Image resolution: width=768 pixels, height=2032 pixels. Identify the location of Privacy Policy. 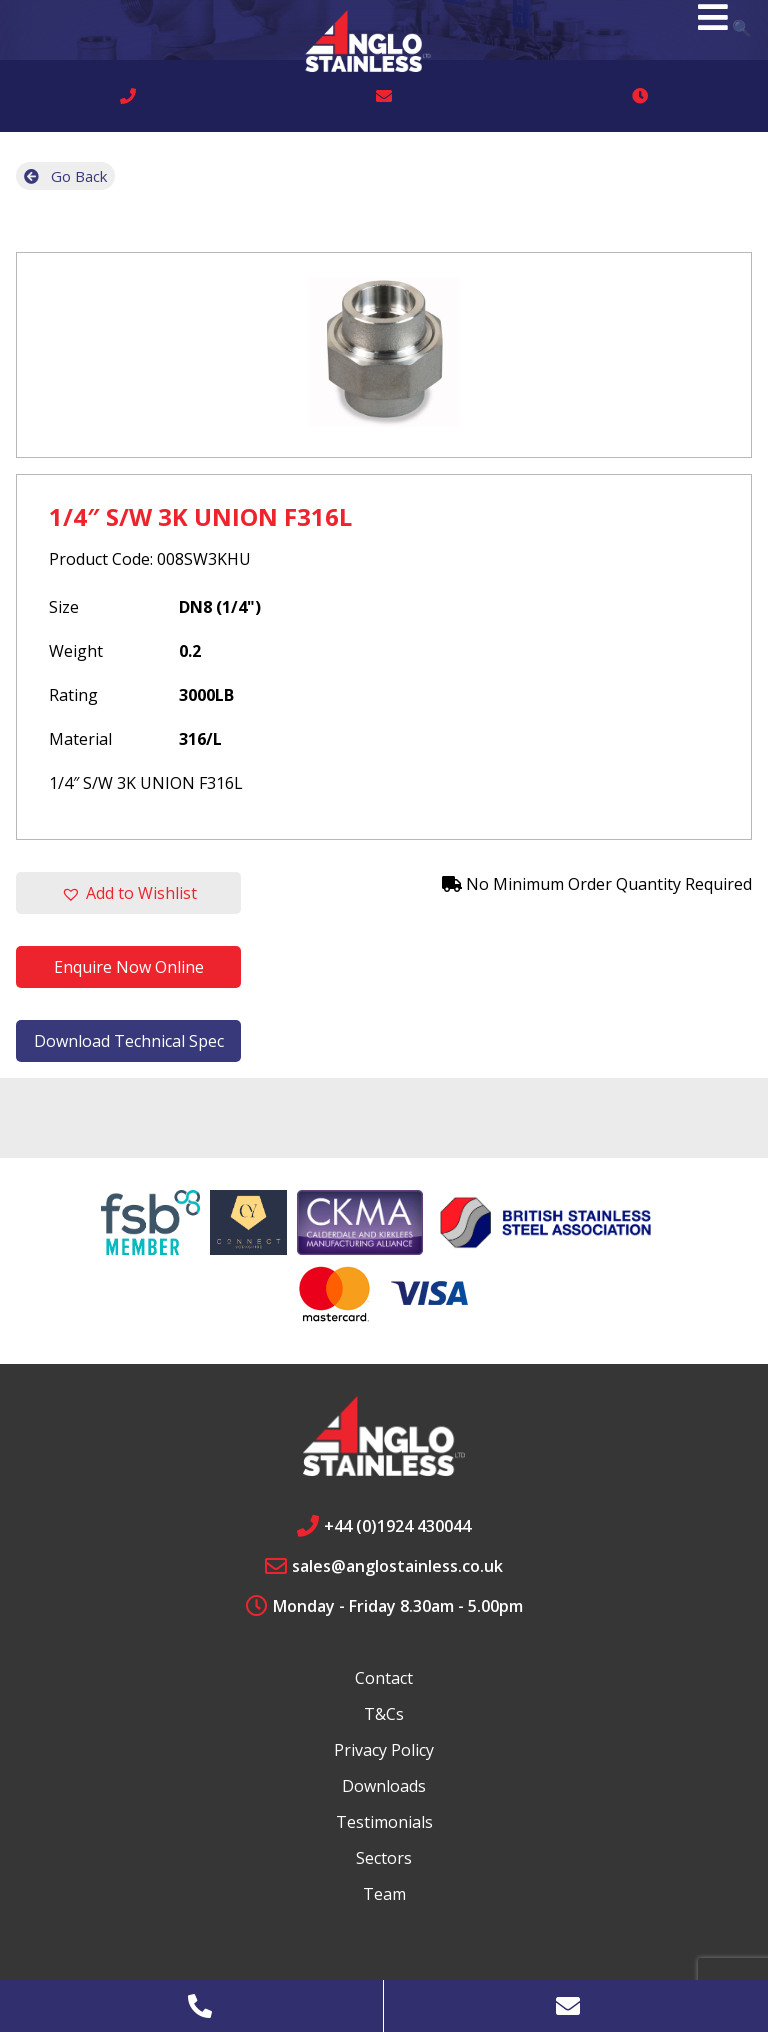
(384, 1750).